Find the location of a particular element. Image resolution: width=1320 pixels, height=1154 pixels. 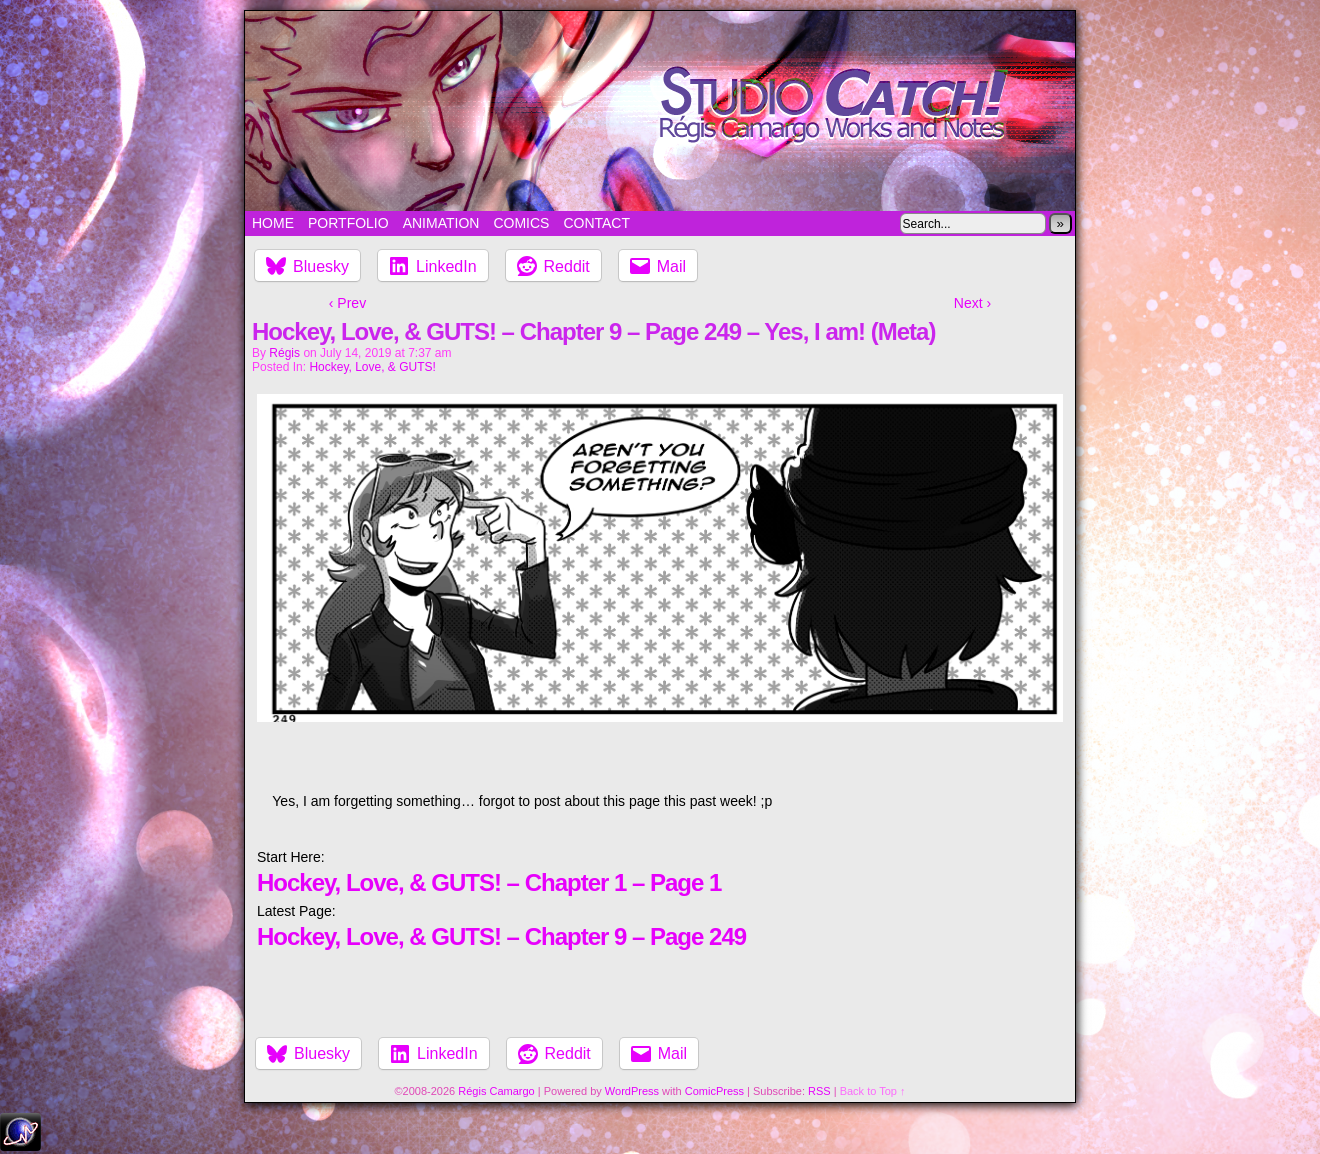

Hockey, Love, & GUTS! – Chapter 9 – Page 249 is located at coordinates (501, 936).